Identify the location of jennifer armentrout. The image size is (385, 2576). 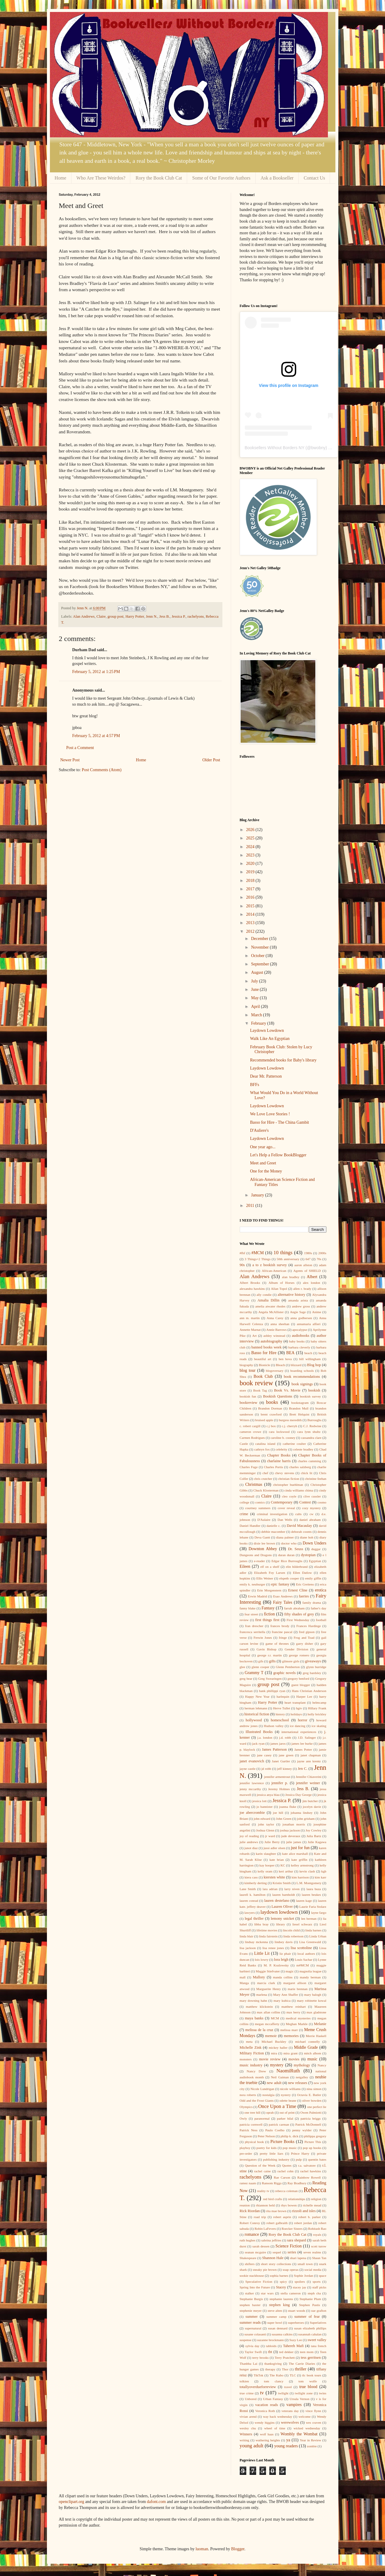
(277, 1776).